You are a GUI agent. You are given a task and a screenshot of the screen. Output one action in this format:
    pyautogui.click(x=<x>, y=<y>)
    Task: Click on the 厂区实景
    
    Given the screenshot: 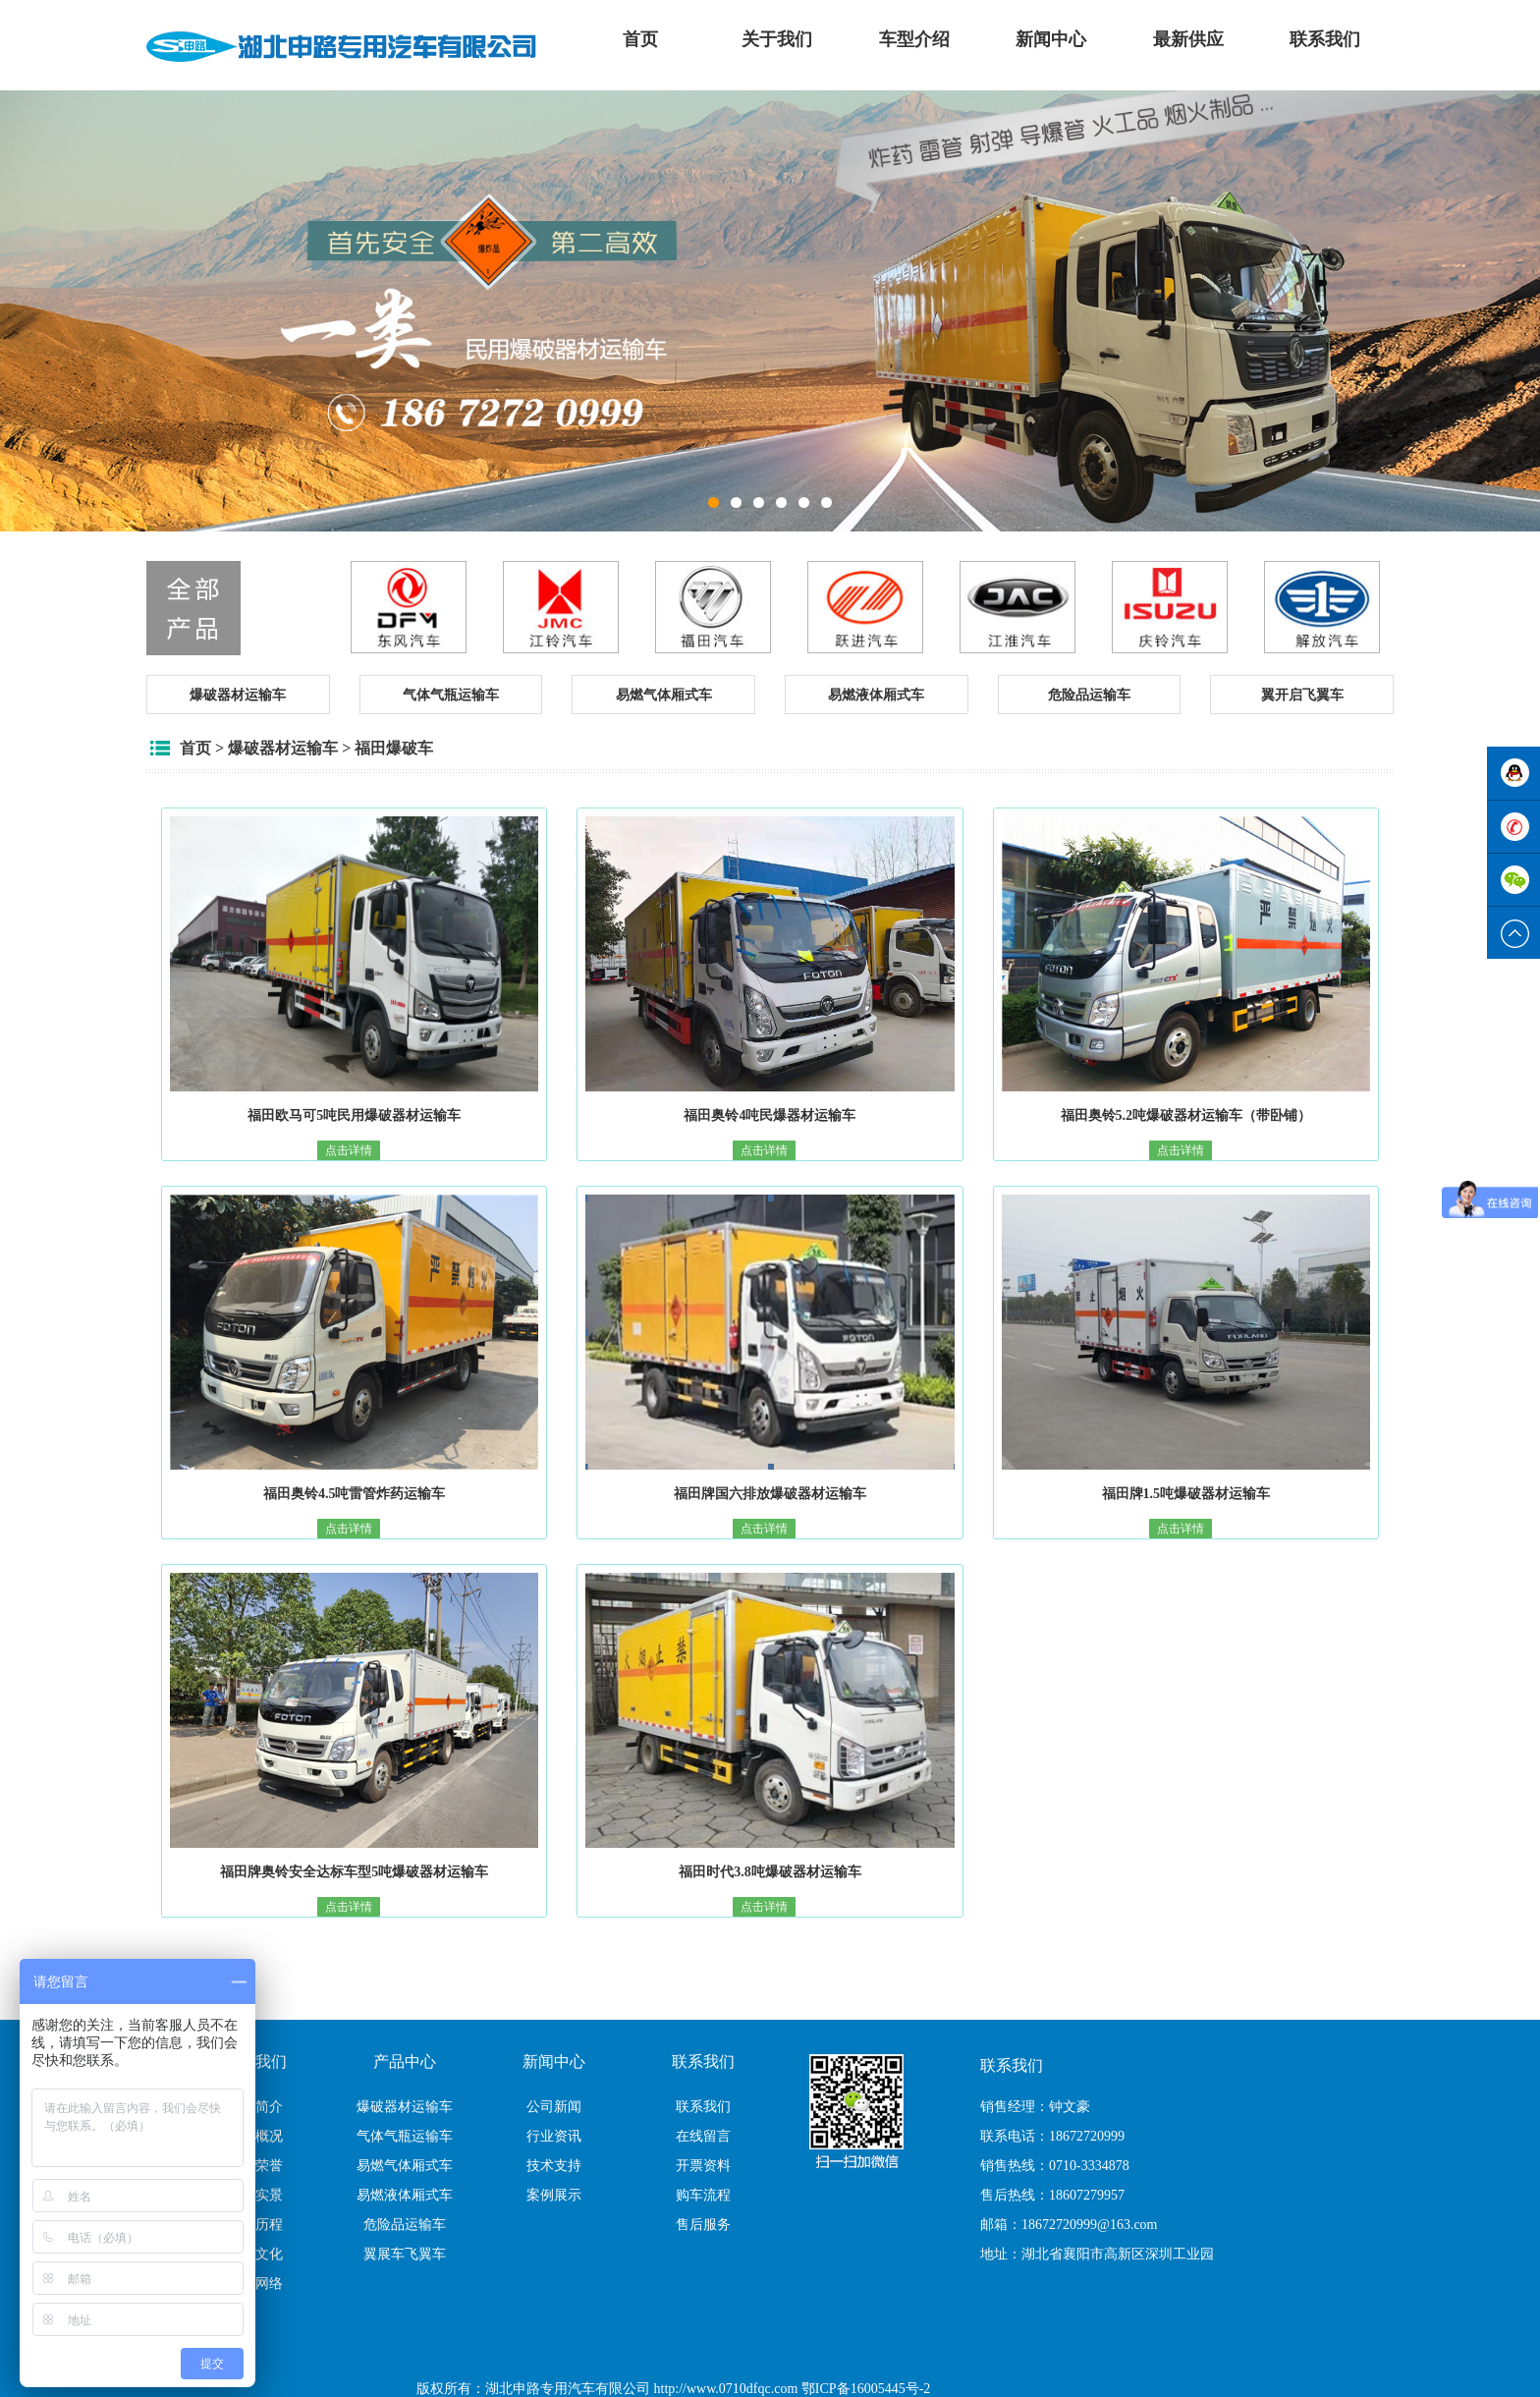 What is the action you would take?
    pyautogui.click(x=255, y=2195)
    